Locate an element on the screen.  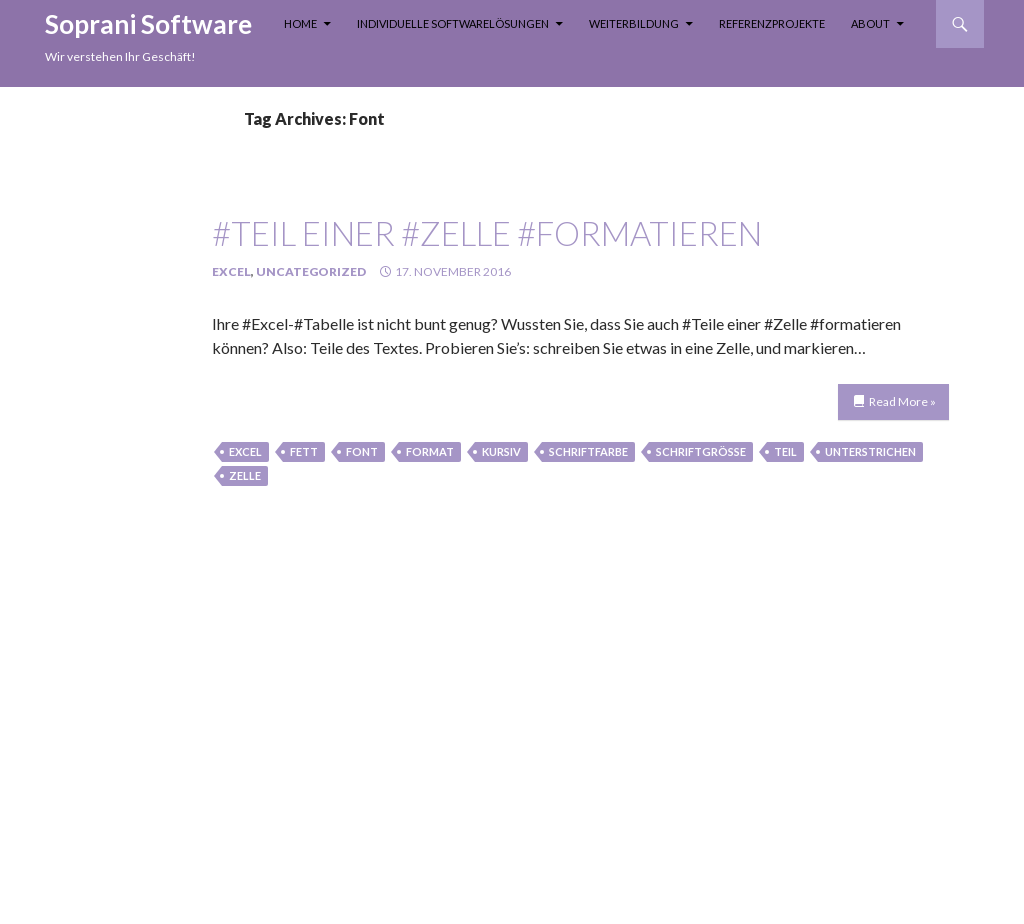
teil is located at coordinates (785, 451).